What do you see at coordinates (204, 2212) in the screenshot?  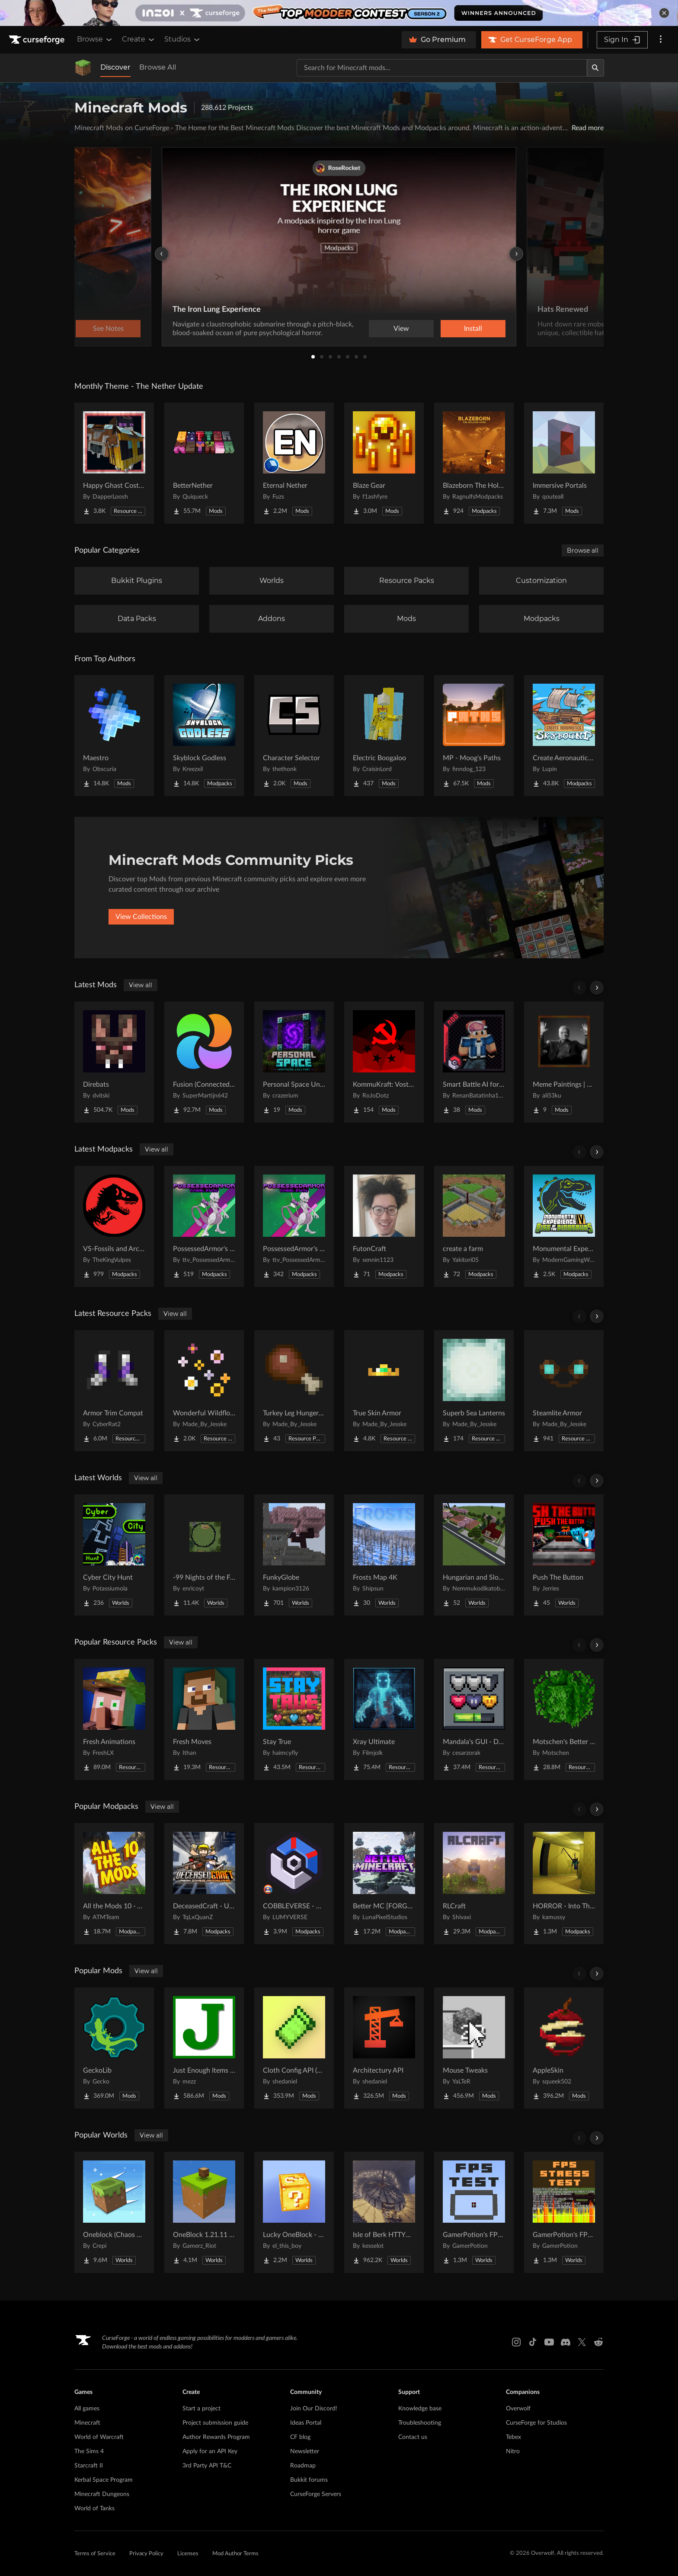 I see `[Go to OneBlock 1.21.11 (Mounts of Mayhem) Project Page]` at bounding box center [204, 2212].